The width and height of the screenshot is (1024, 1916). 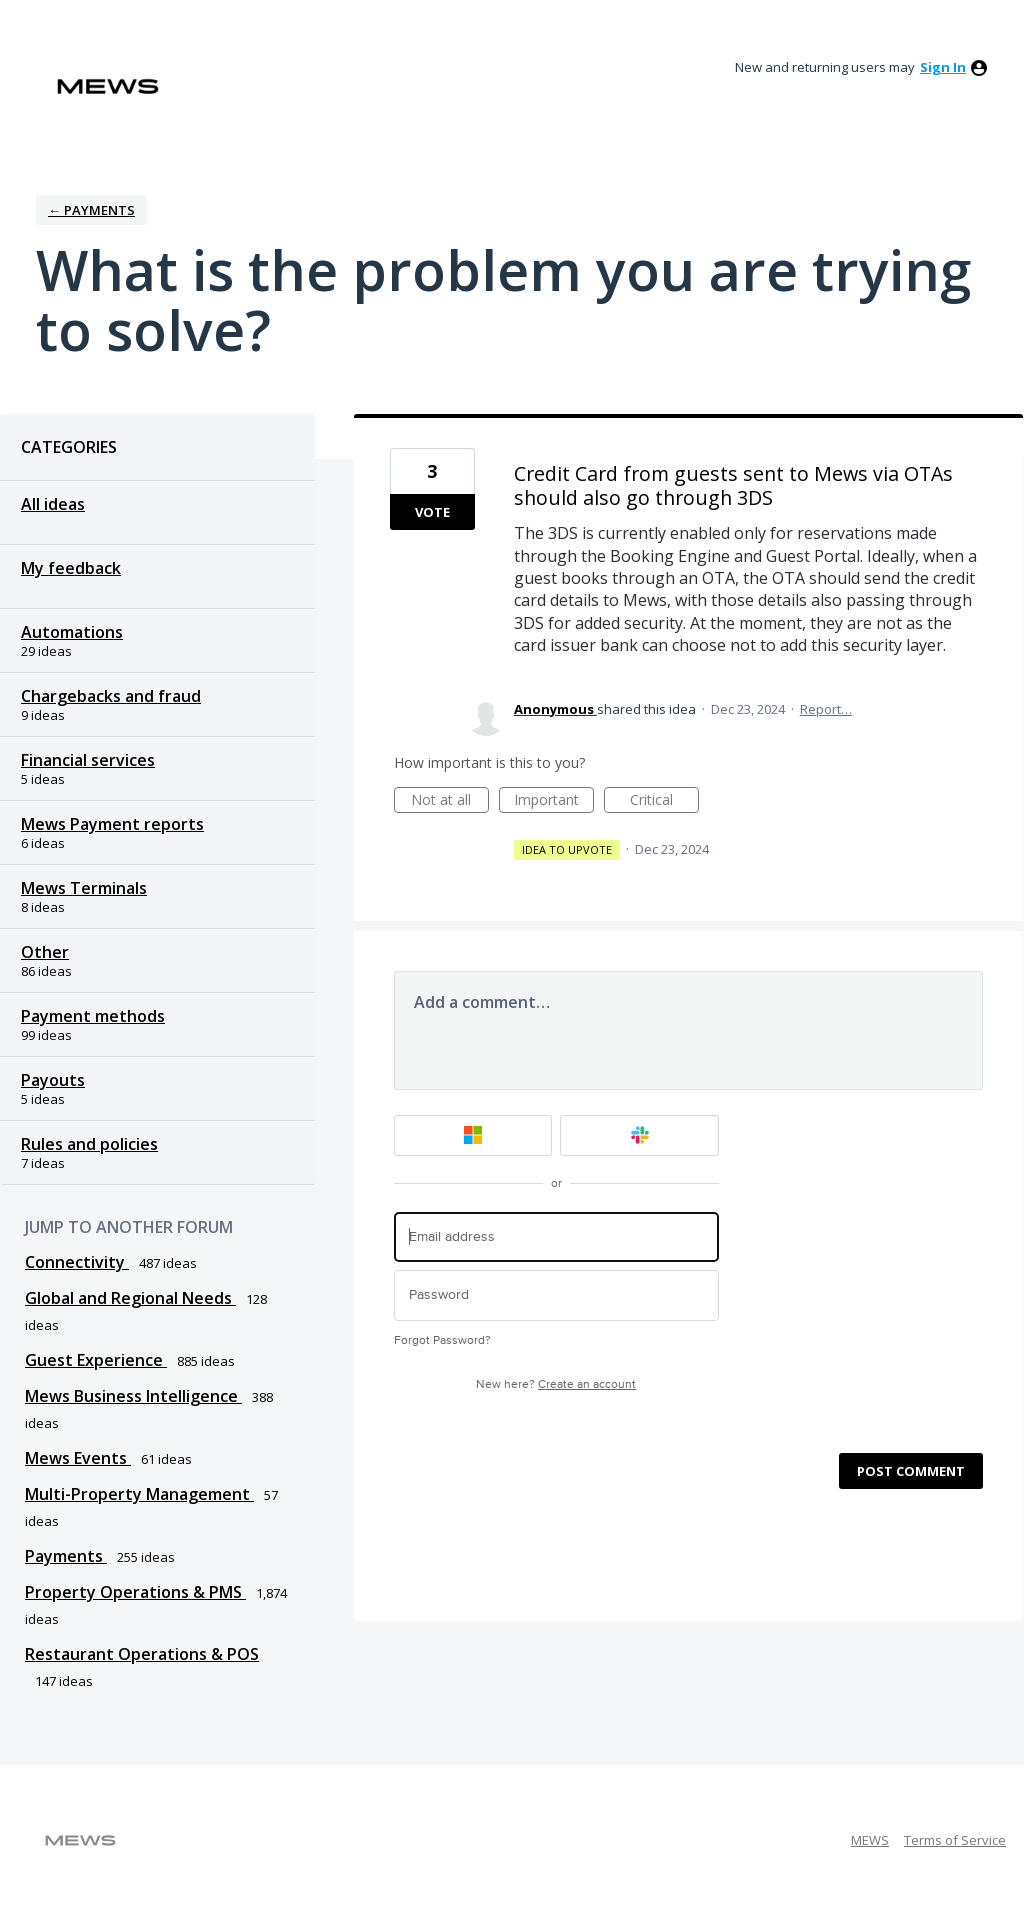 What do you see at coordinates (84, 888) in the screenshot?
I see `Mews Terminals` at bounding box center [84, 888].